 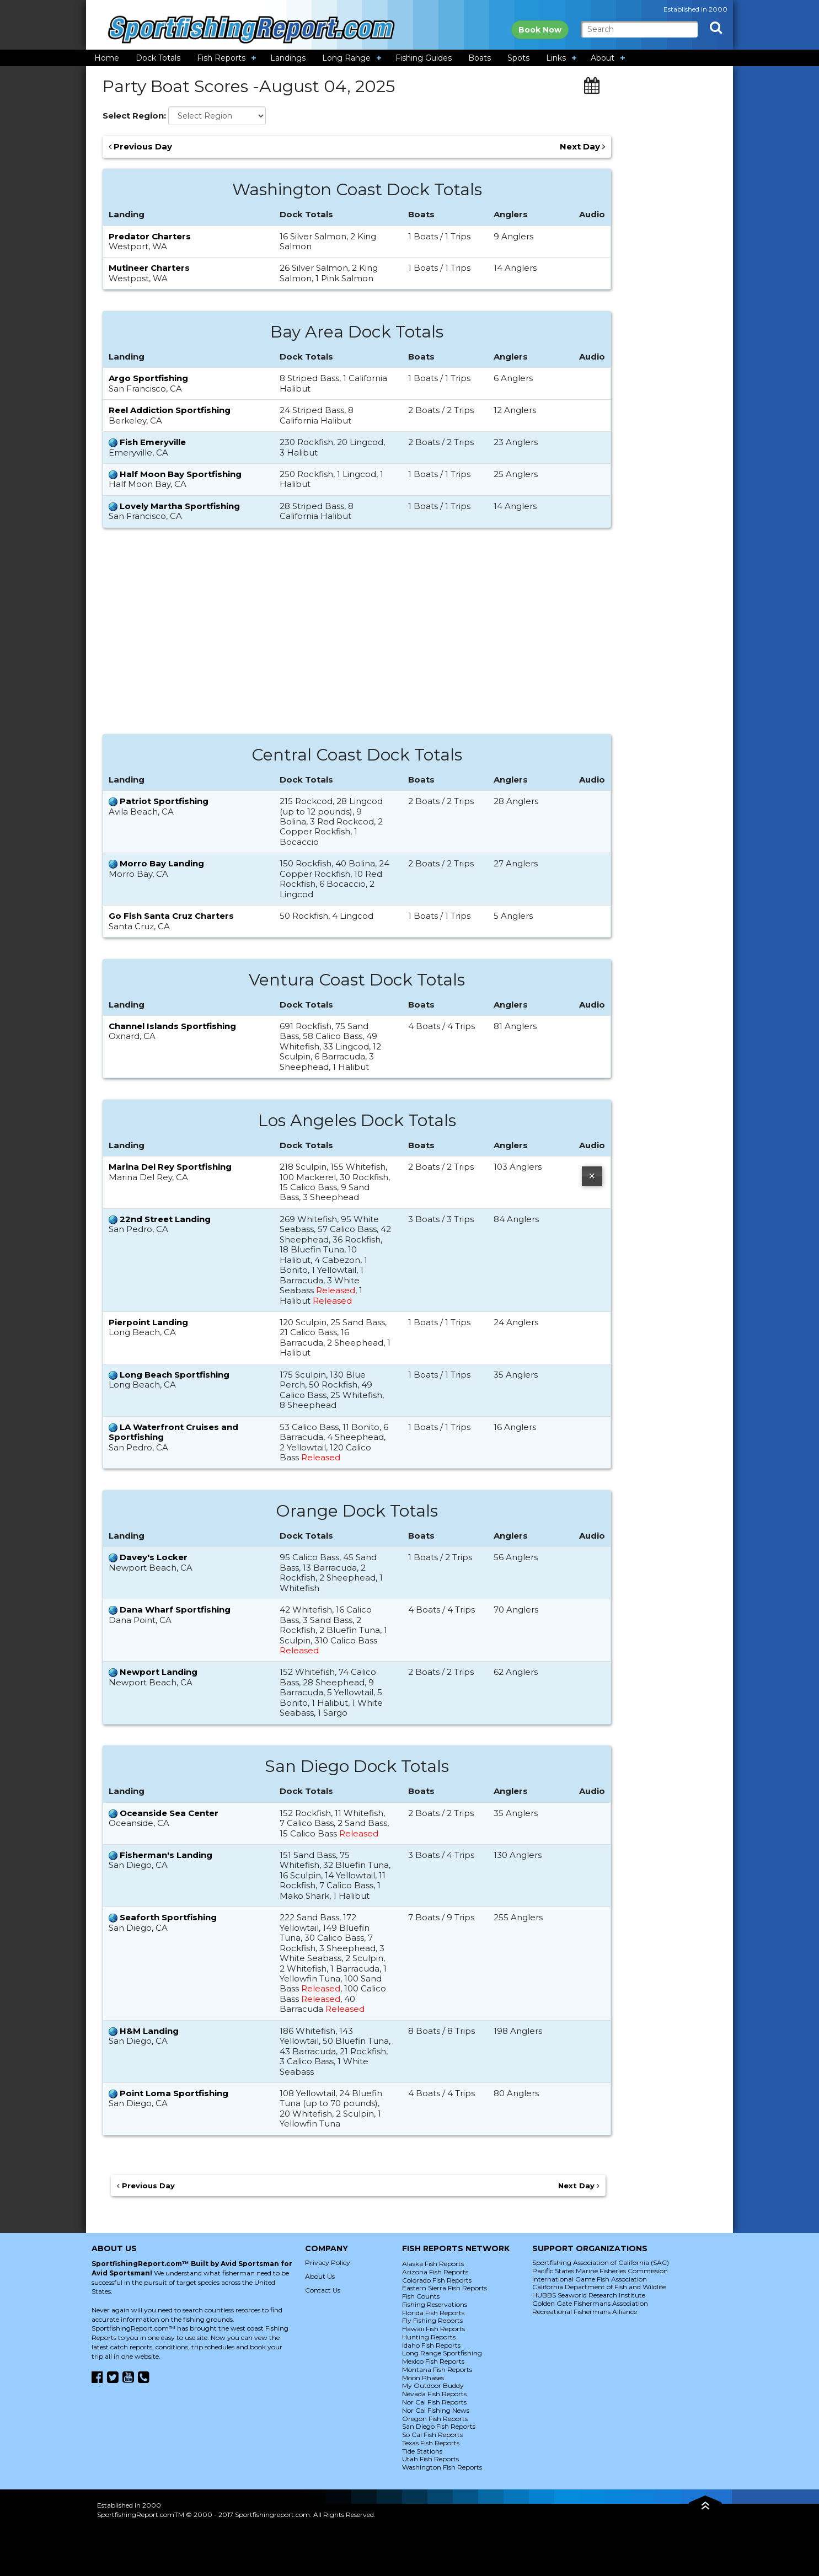 What do you see at coordinates (174, 1374) in the screenshot?
I see `Long Beach Sportfishing` at bounding box center [174, 1374].